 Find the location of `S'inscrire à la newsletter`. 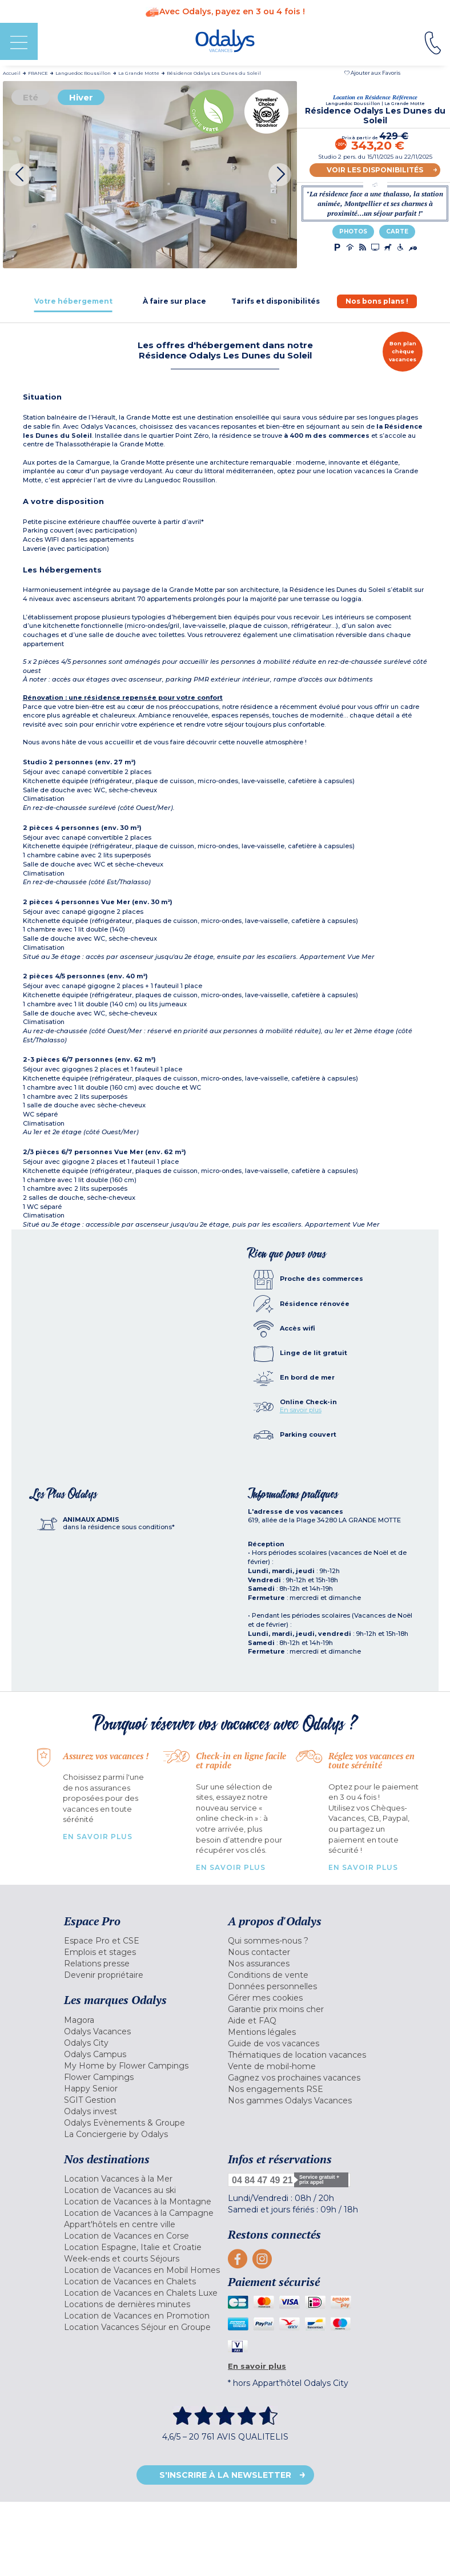

S'inscrire à la newsletter is located at coordinates (225, 2475).